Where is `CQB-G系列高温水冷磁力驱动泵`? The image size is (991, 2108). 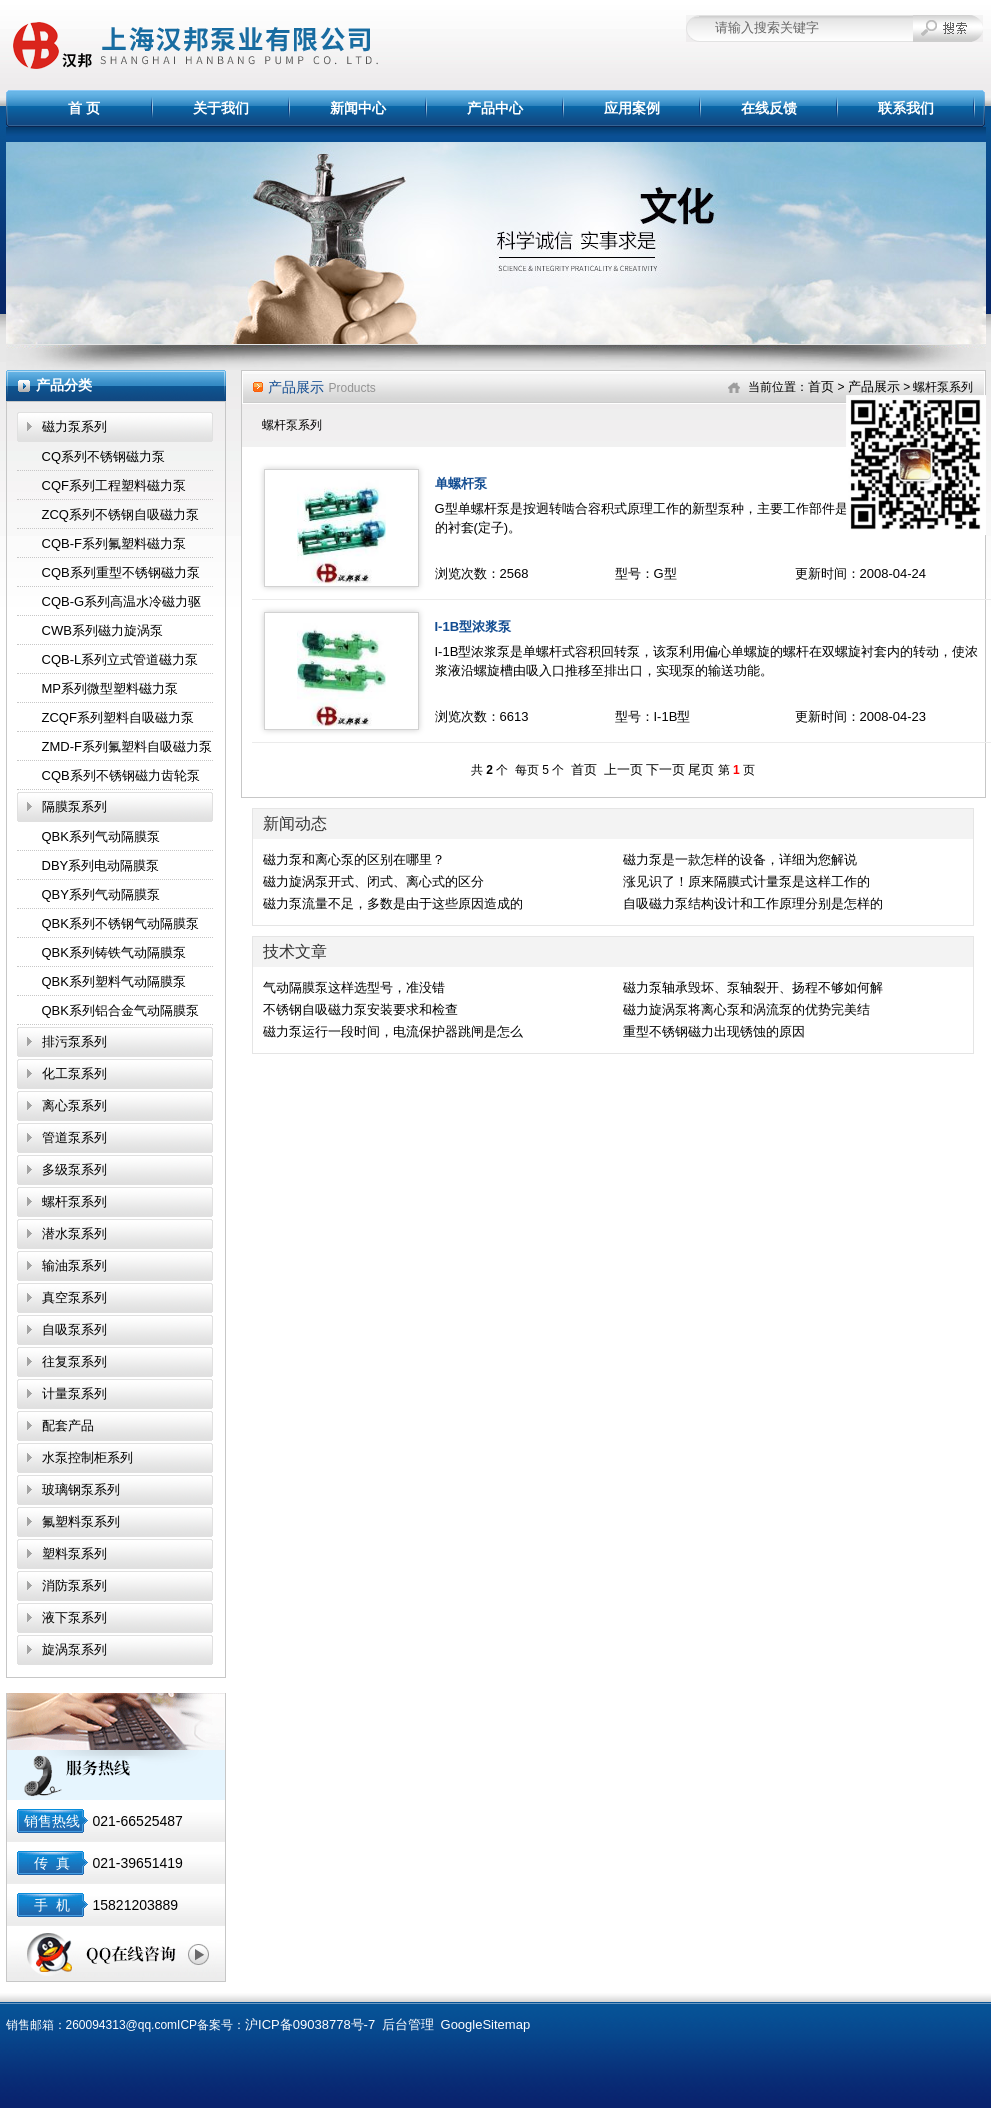 CQB-G系列高温水冷磁力驱动泵 is located at coordinates (122, 605).